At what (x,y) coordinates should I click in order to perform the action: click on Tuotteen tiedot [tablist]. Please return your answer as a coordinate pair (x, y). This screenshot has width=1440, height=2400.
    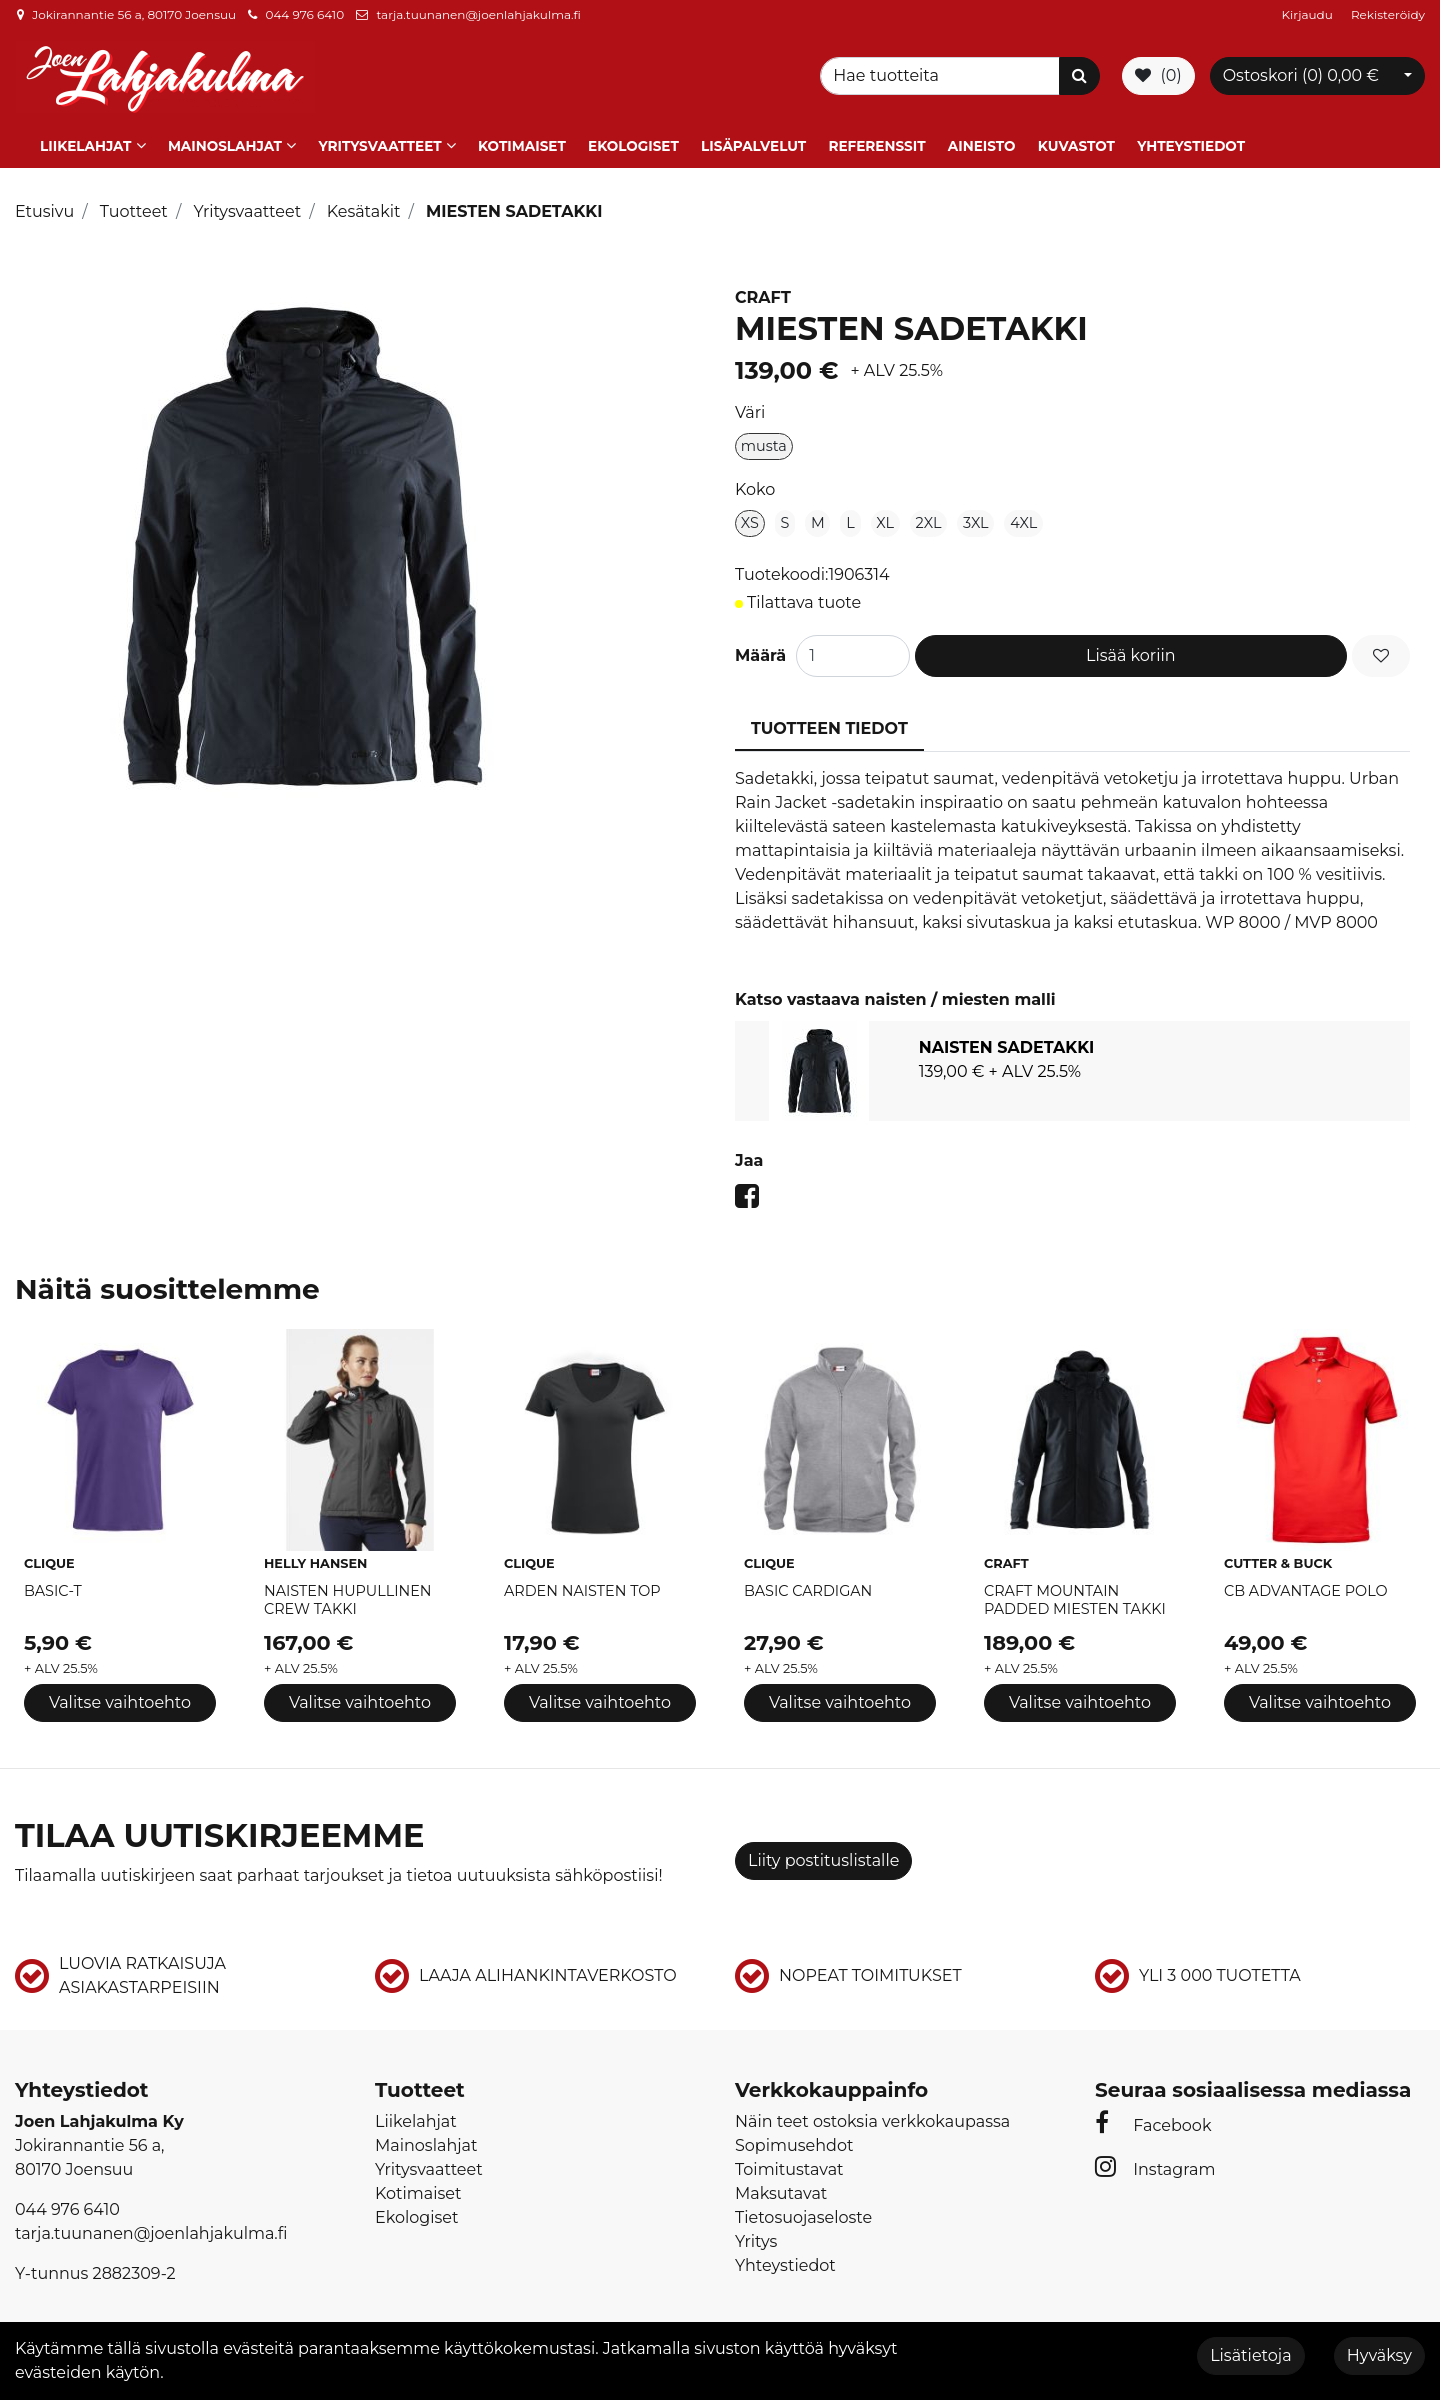
    Looking at the image, I should click on (829, 725).